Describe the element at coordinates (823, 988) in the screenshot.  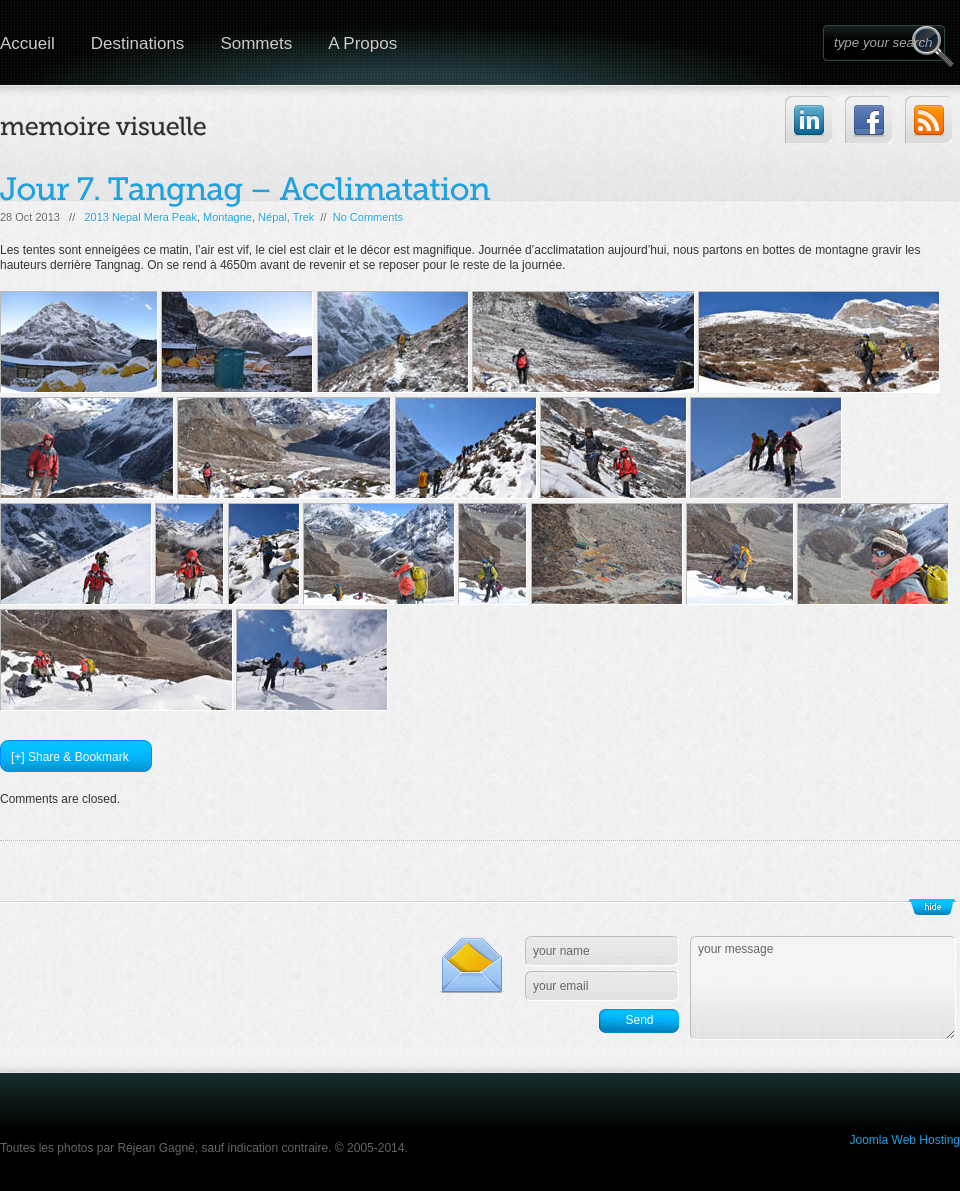
I see `your message` at that location.